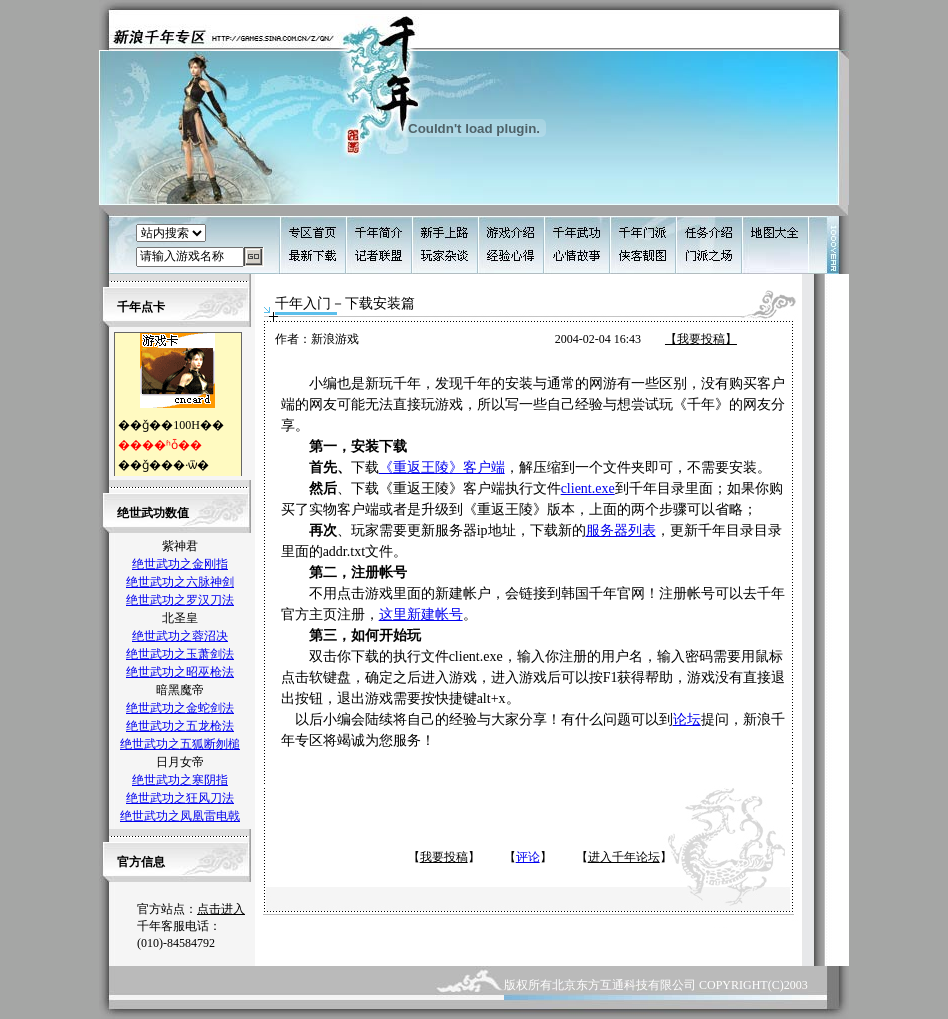 The width and height of the screenshot is (948, 1019). Describe the element at coordinates (180, 636) in the screenshot. I see `绝世武功之蓉沼决` at that location.